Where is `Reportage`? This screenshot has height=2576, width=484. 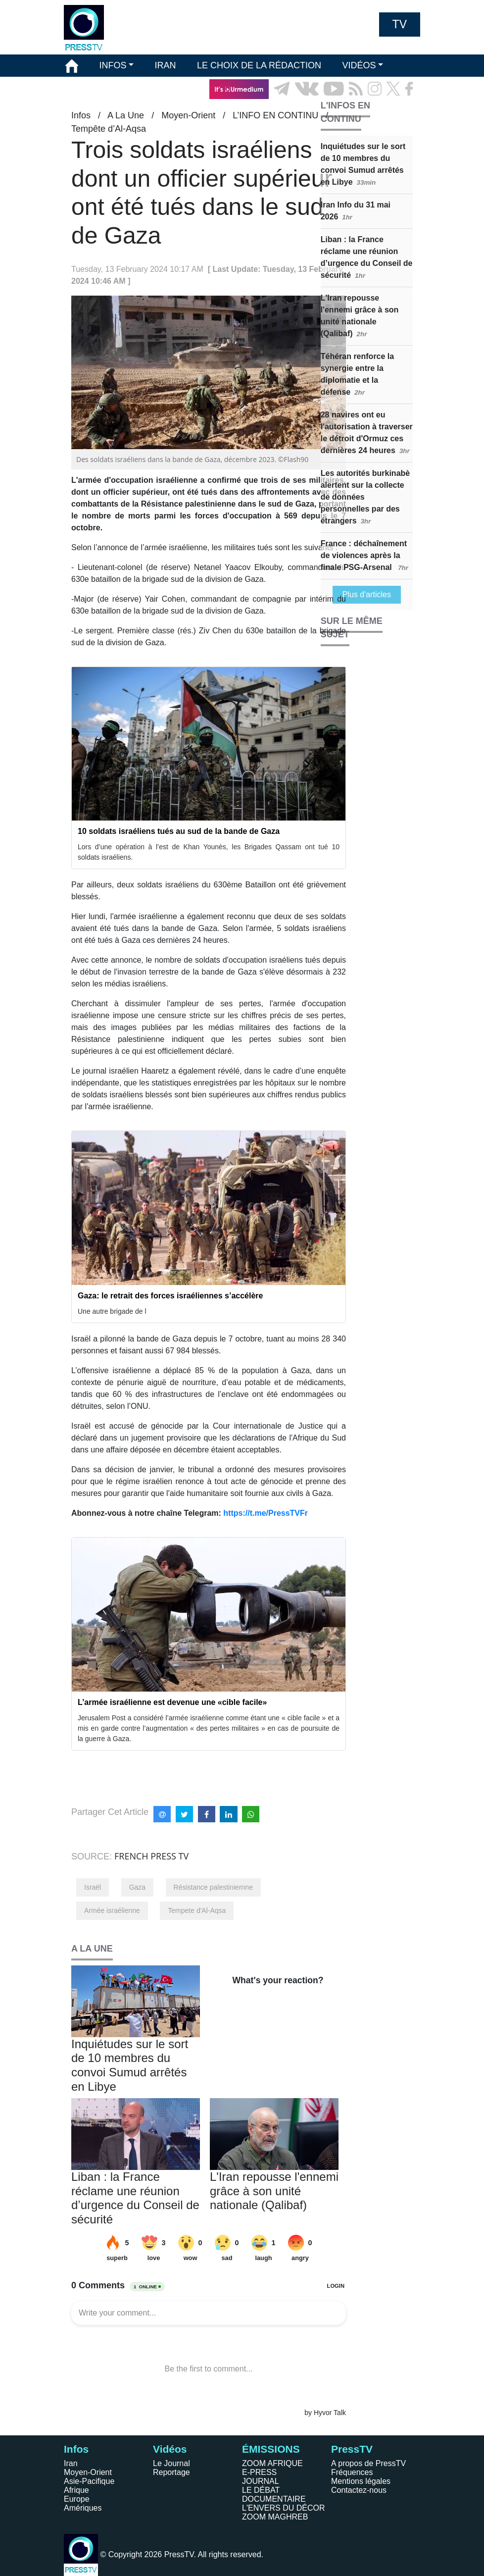 Reportage is located at coordinates (171, 2472).